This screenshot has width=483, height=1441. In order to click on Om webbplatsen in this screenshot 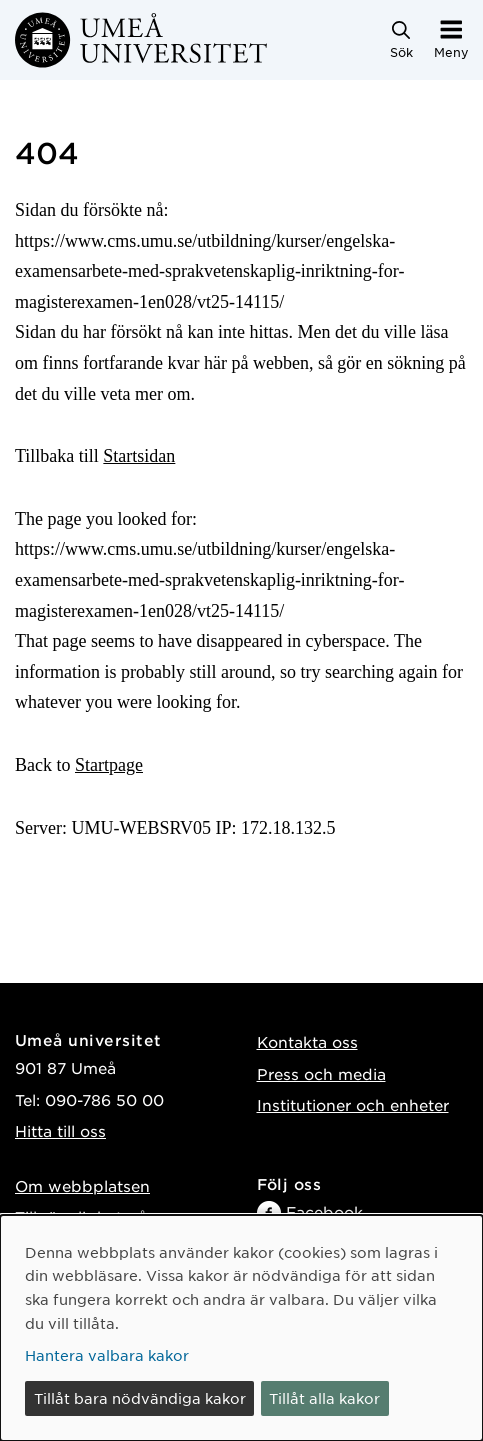, I will do `click(82, 1185)`.